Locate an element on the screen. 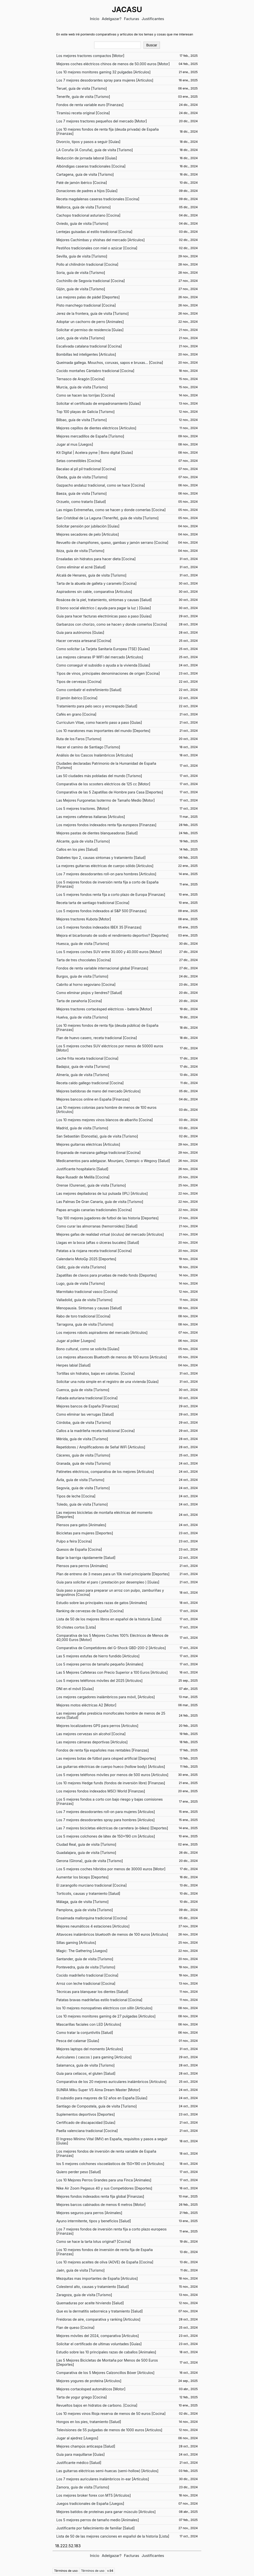 The width and height of the screenshot is (254, 2576). Tratamiento para pelo seco y encrespado is located at coordinates (90, 706).